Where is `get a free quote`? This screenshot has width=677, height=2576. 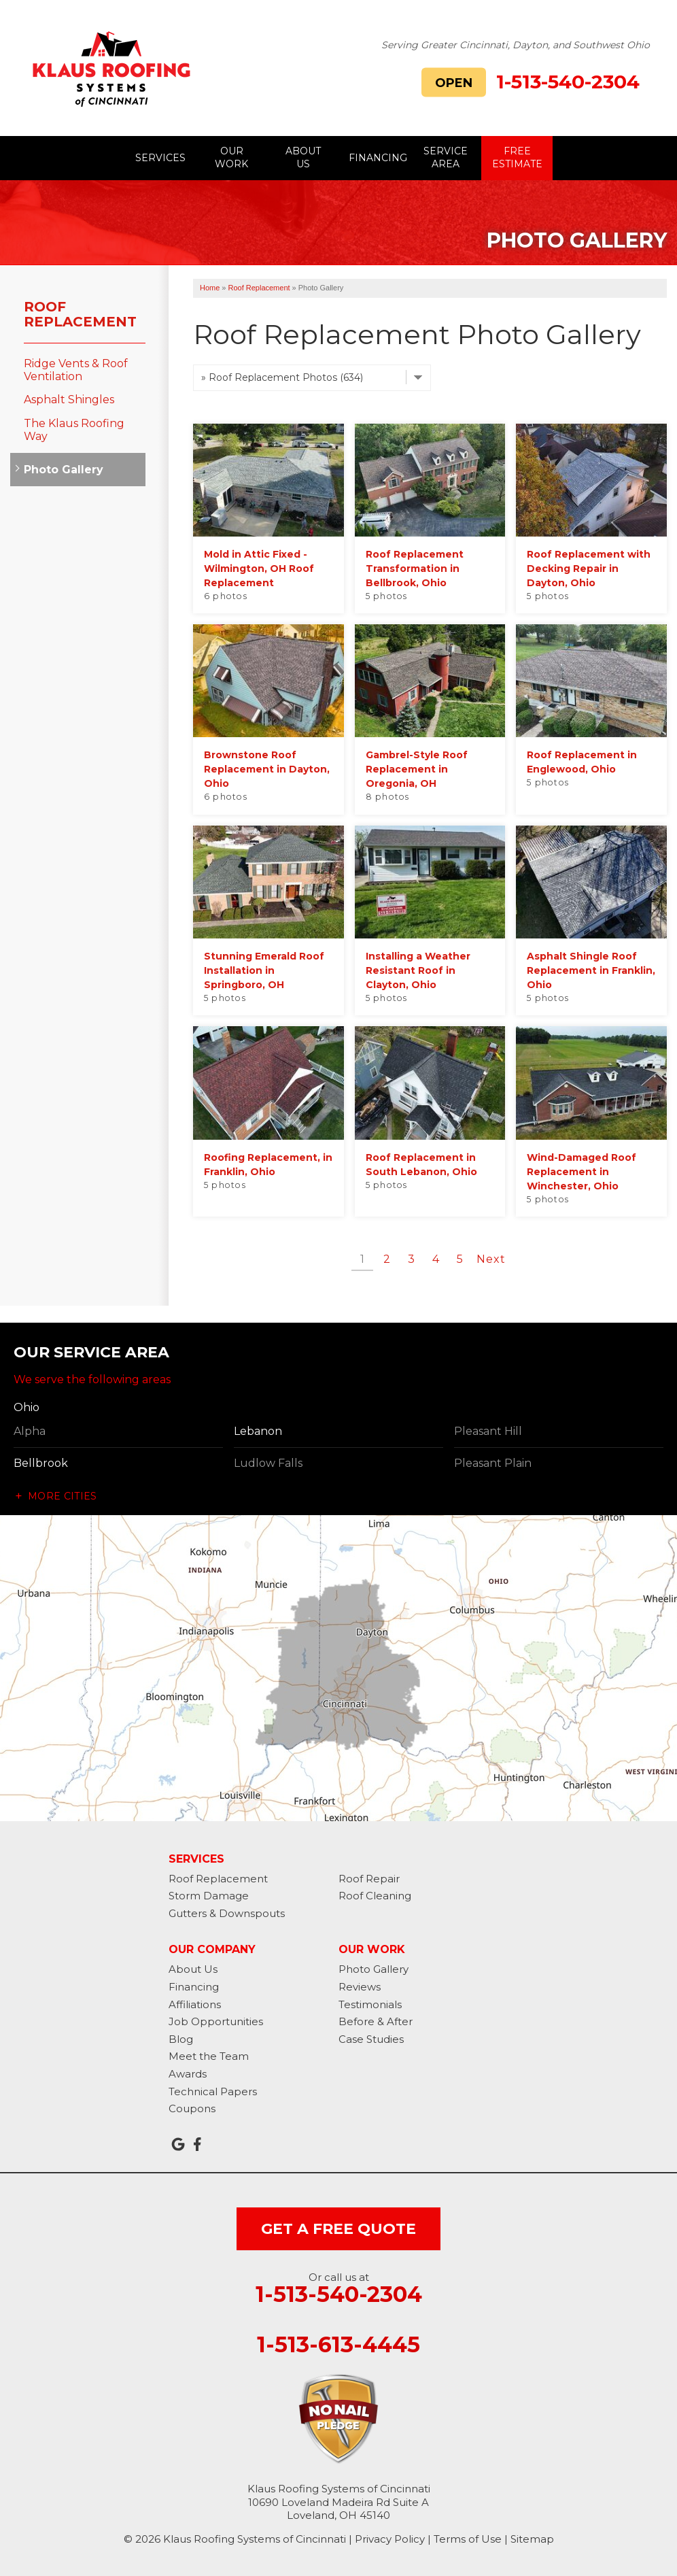 get a free quote is located at coordinates (338, 2229).